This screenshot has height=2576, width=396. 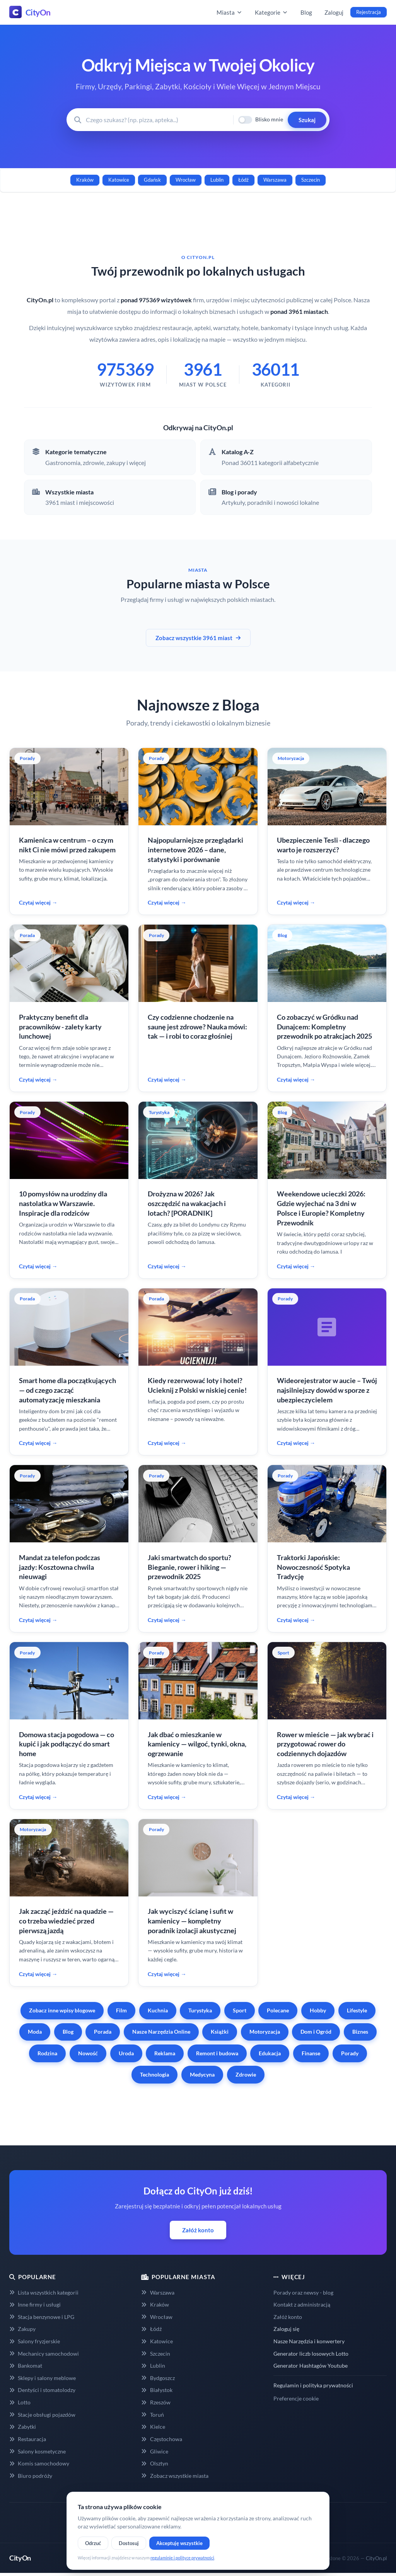 I want to click on Finanse, so click(x=311, y=2053).